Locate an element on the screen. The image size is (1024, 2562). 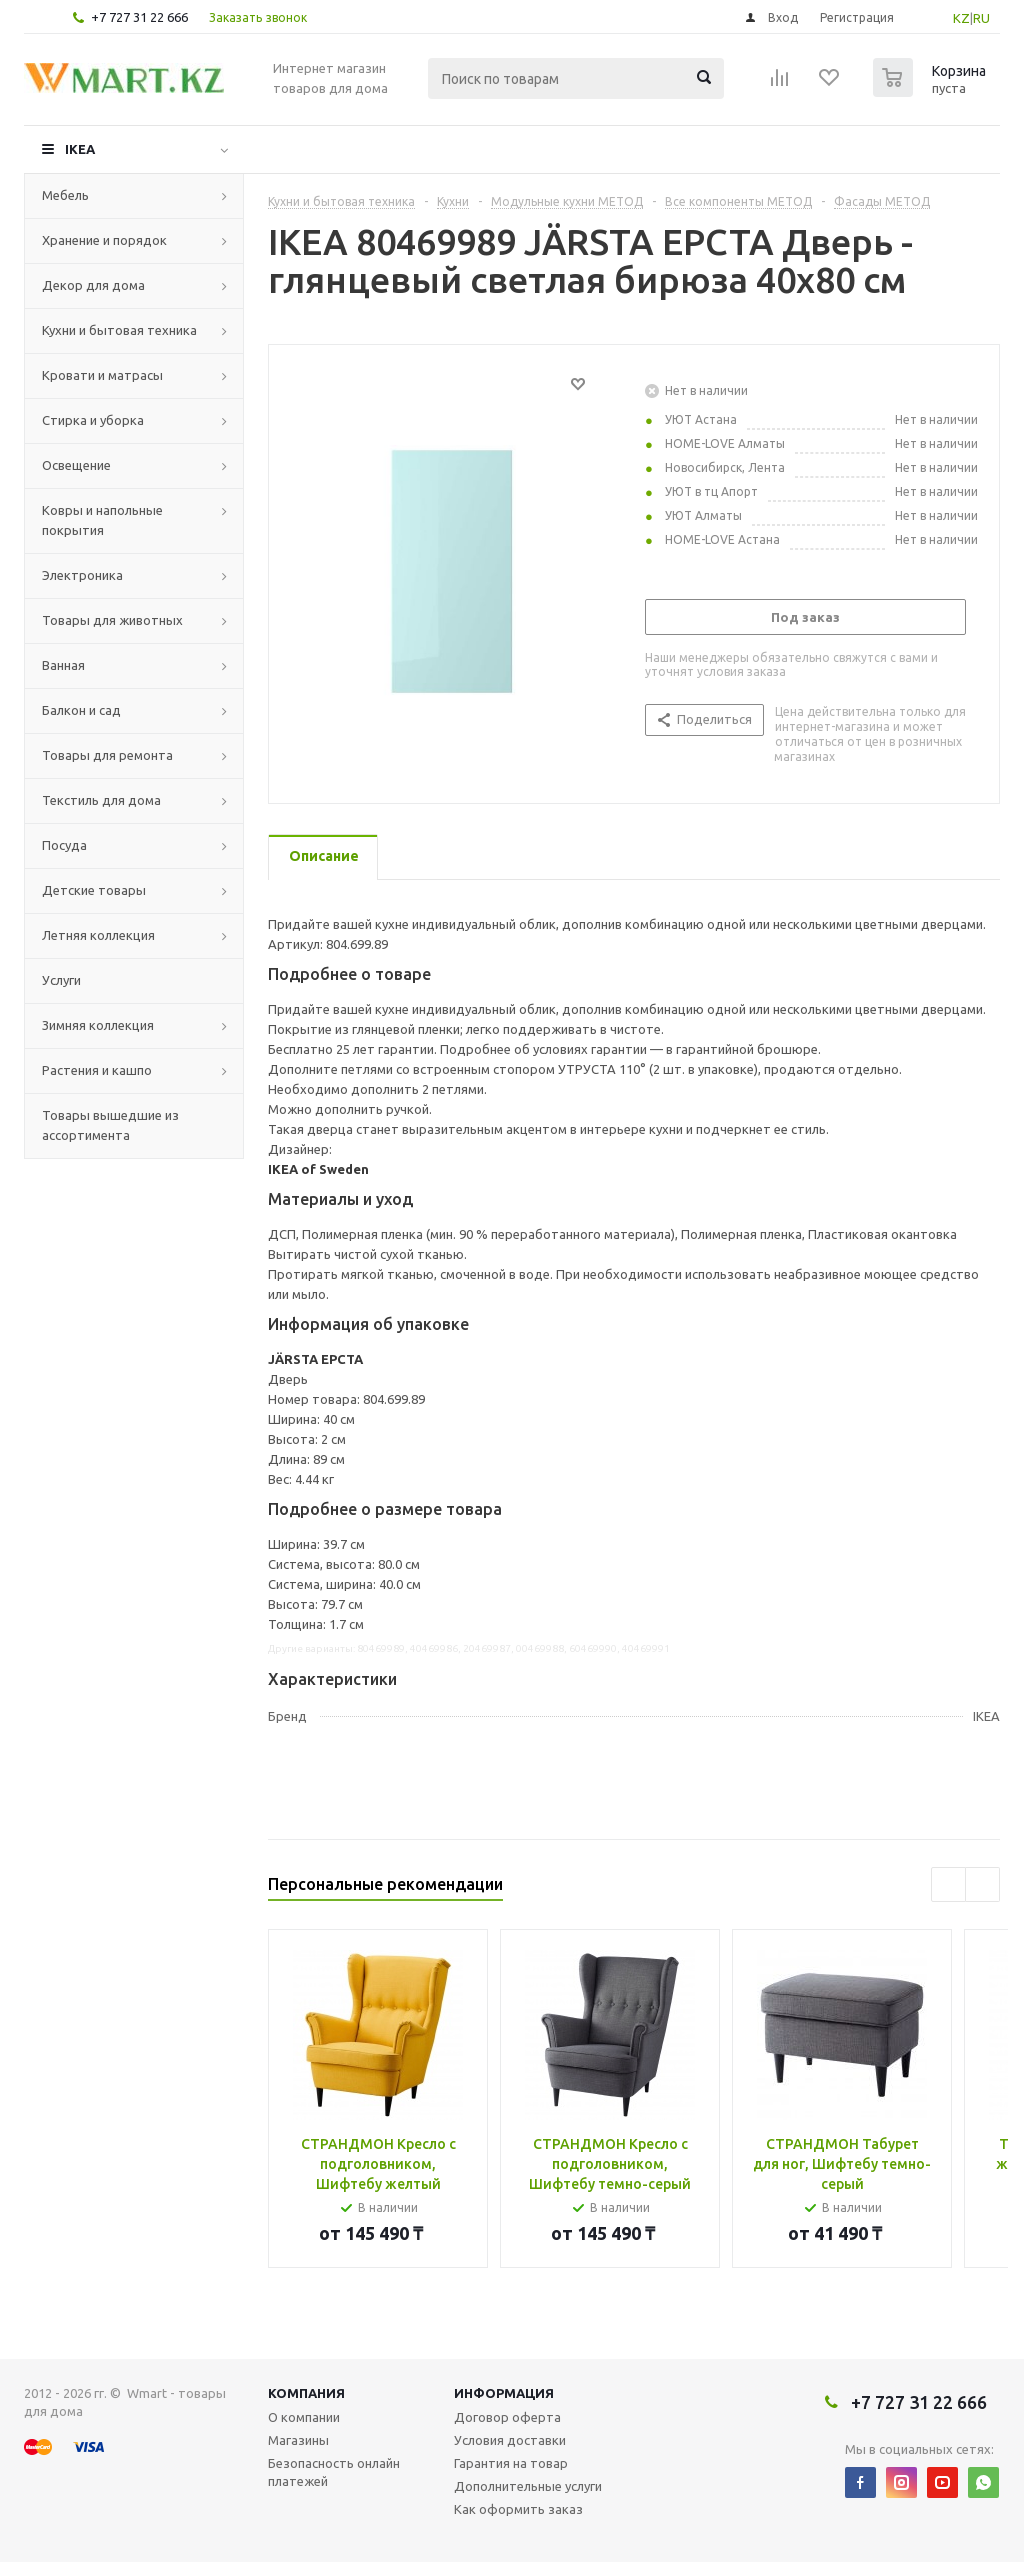
Товары для животных is located at coordinates (112, 620).